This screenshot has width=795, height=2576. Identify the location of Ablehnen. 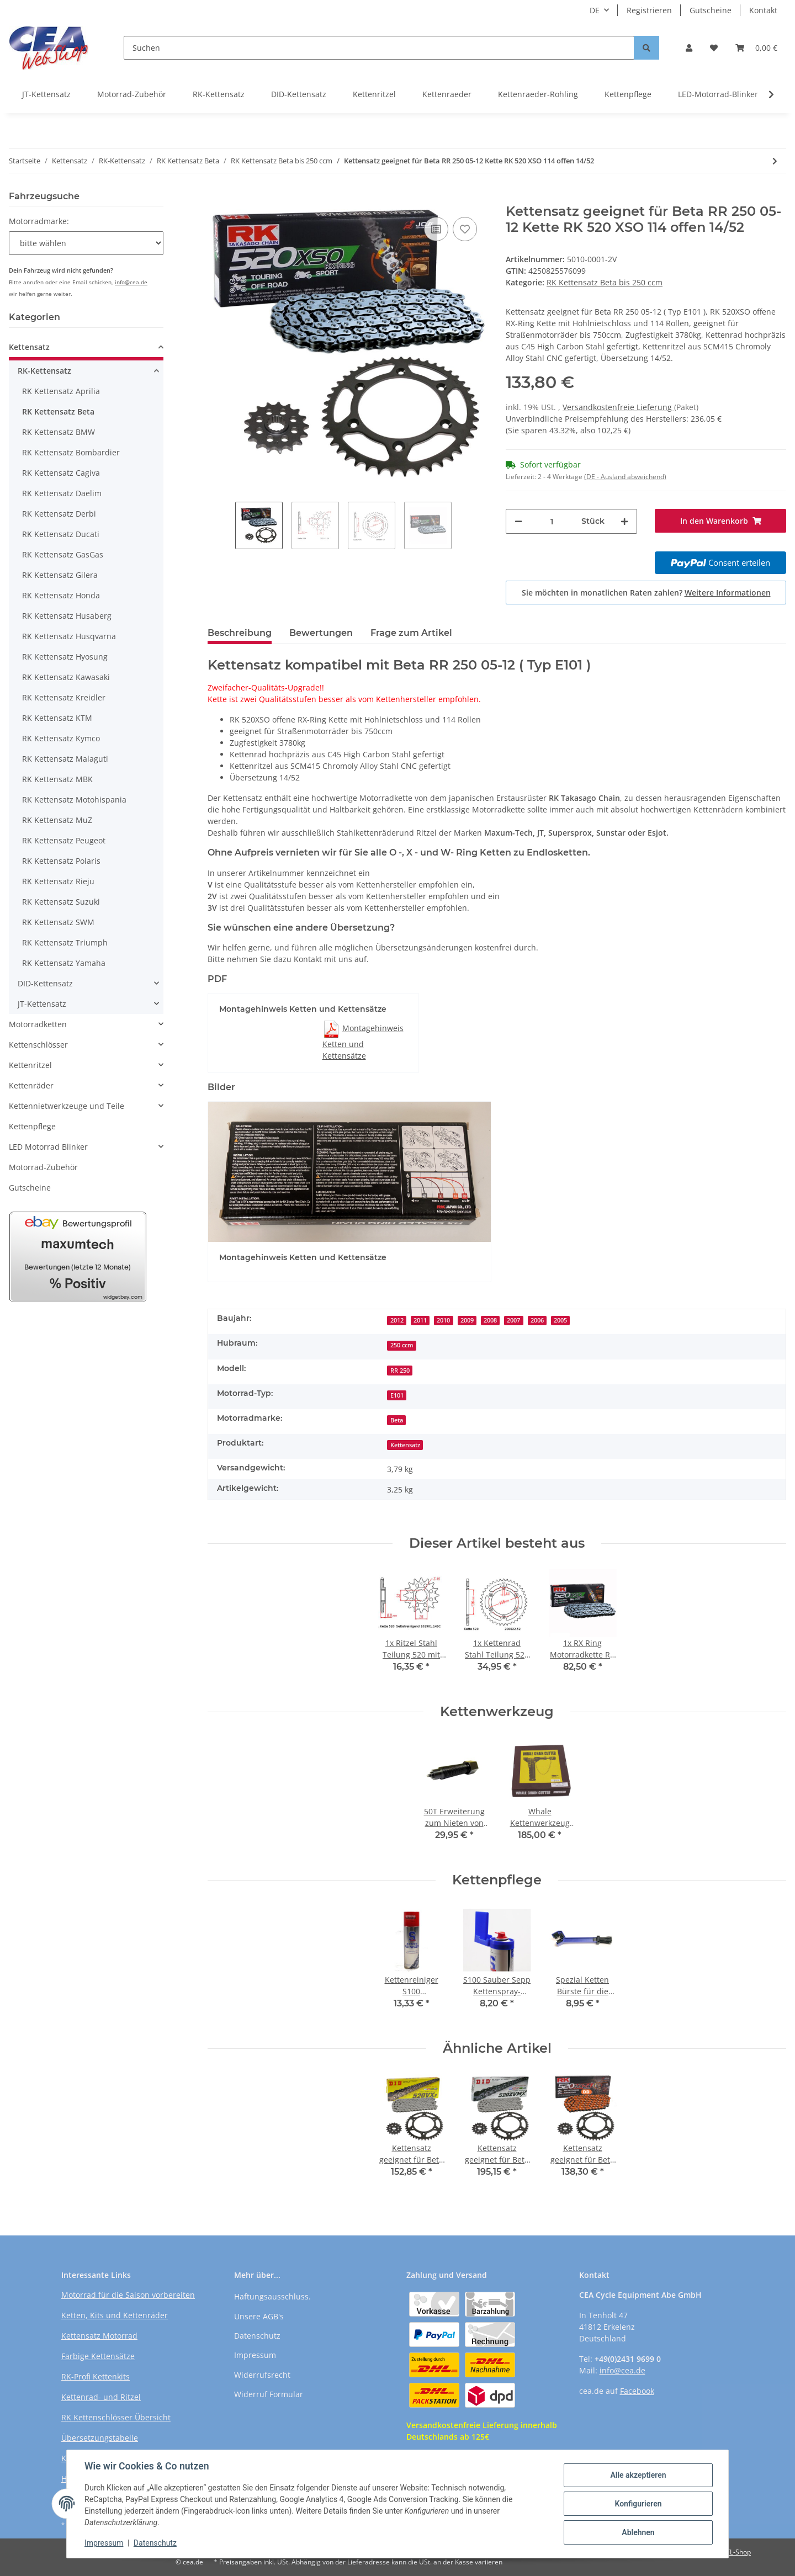
(638, 2532).